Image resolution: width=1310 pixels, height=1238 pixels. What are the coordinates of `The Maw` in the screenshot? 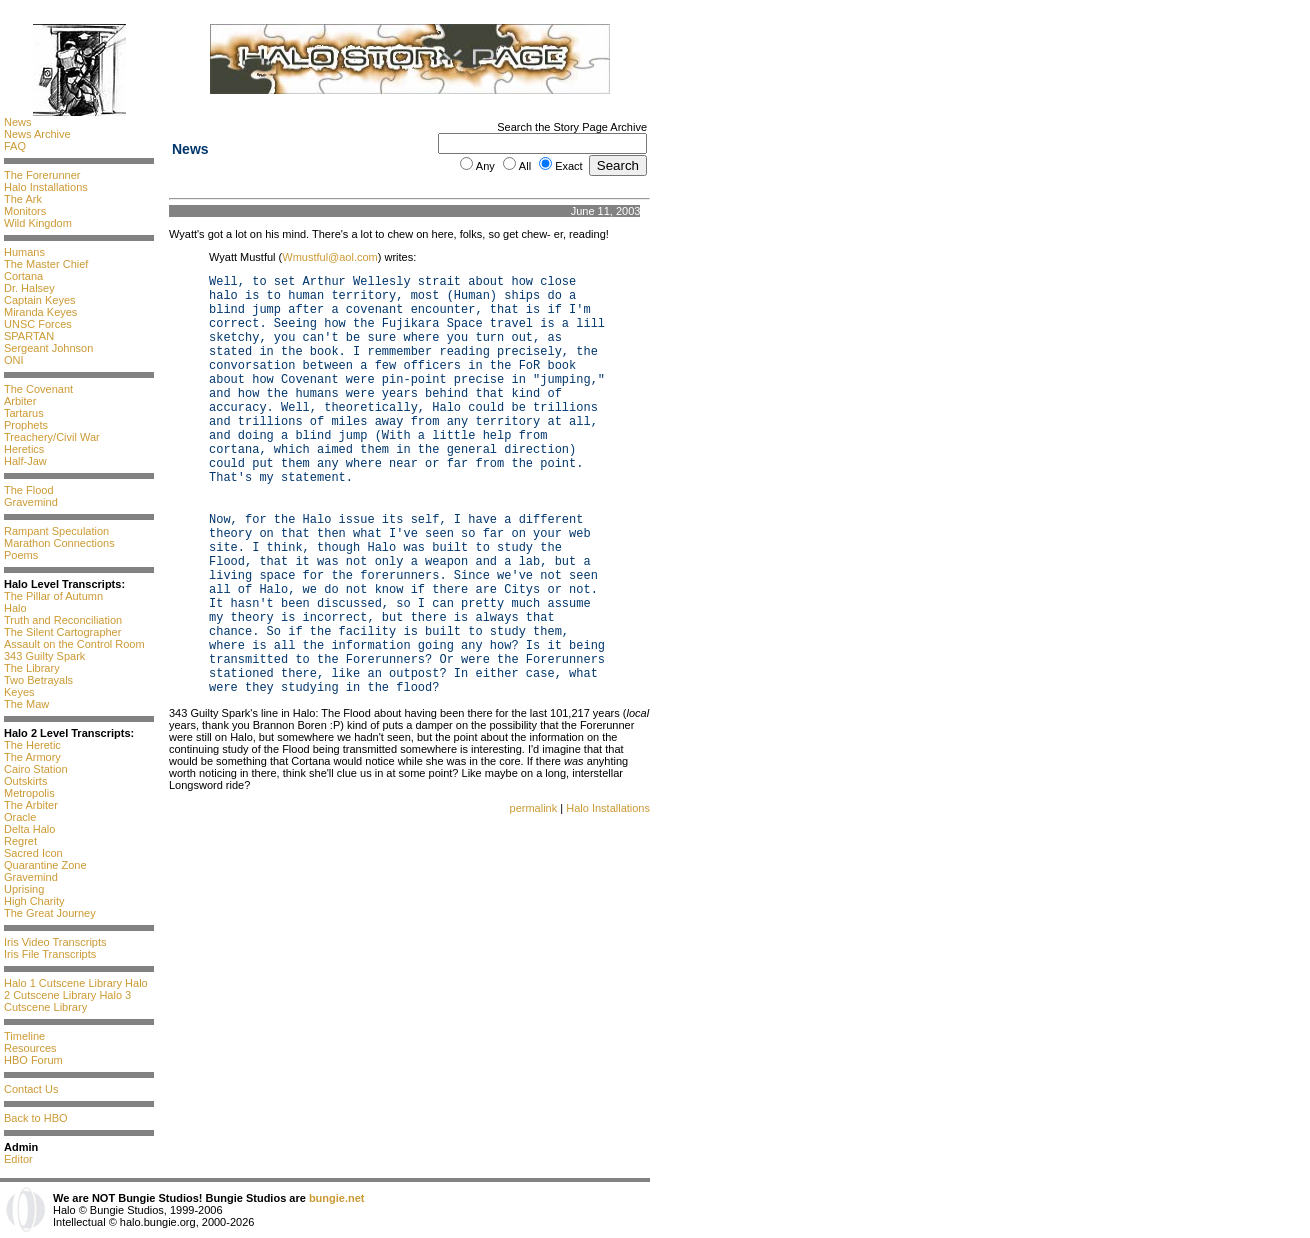 It's located at (26, 704).